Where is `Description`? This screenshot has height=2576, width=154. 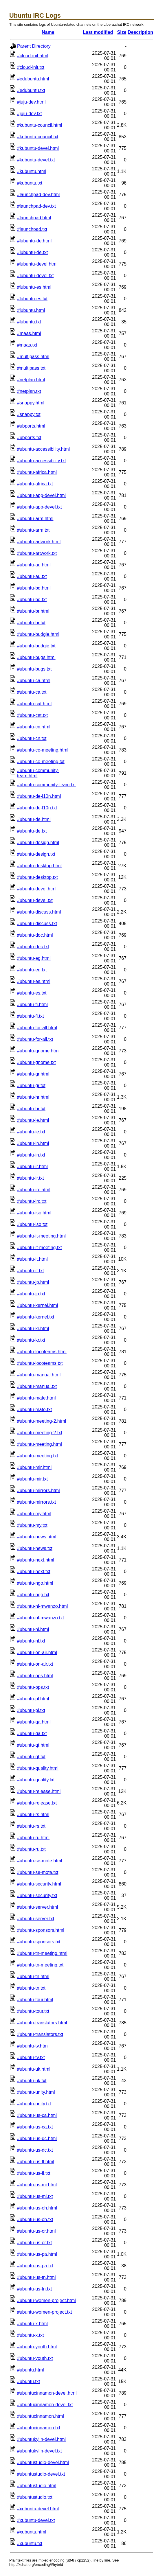 Description is located at coordinates (140, 32).